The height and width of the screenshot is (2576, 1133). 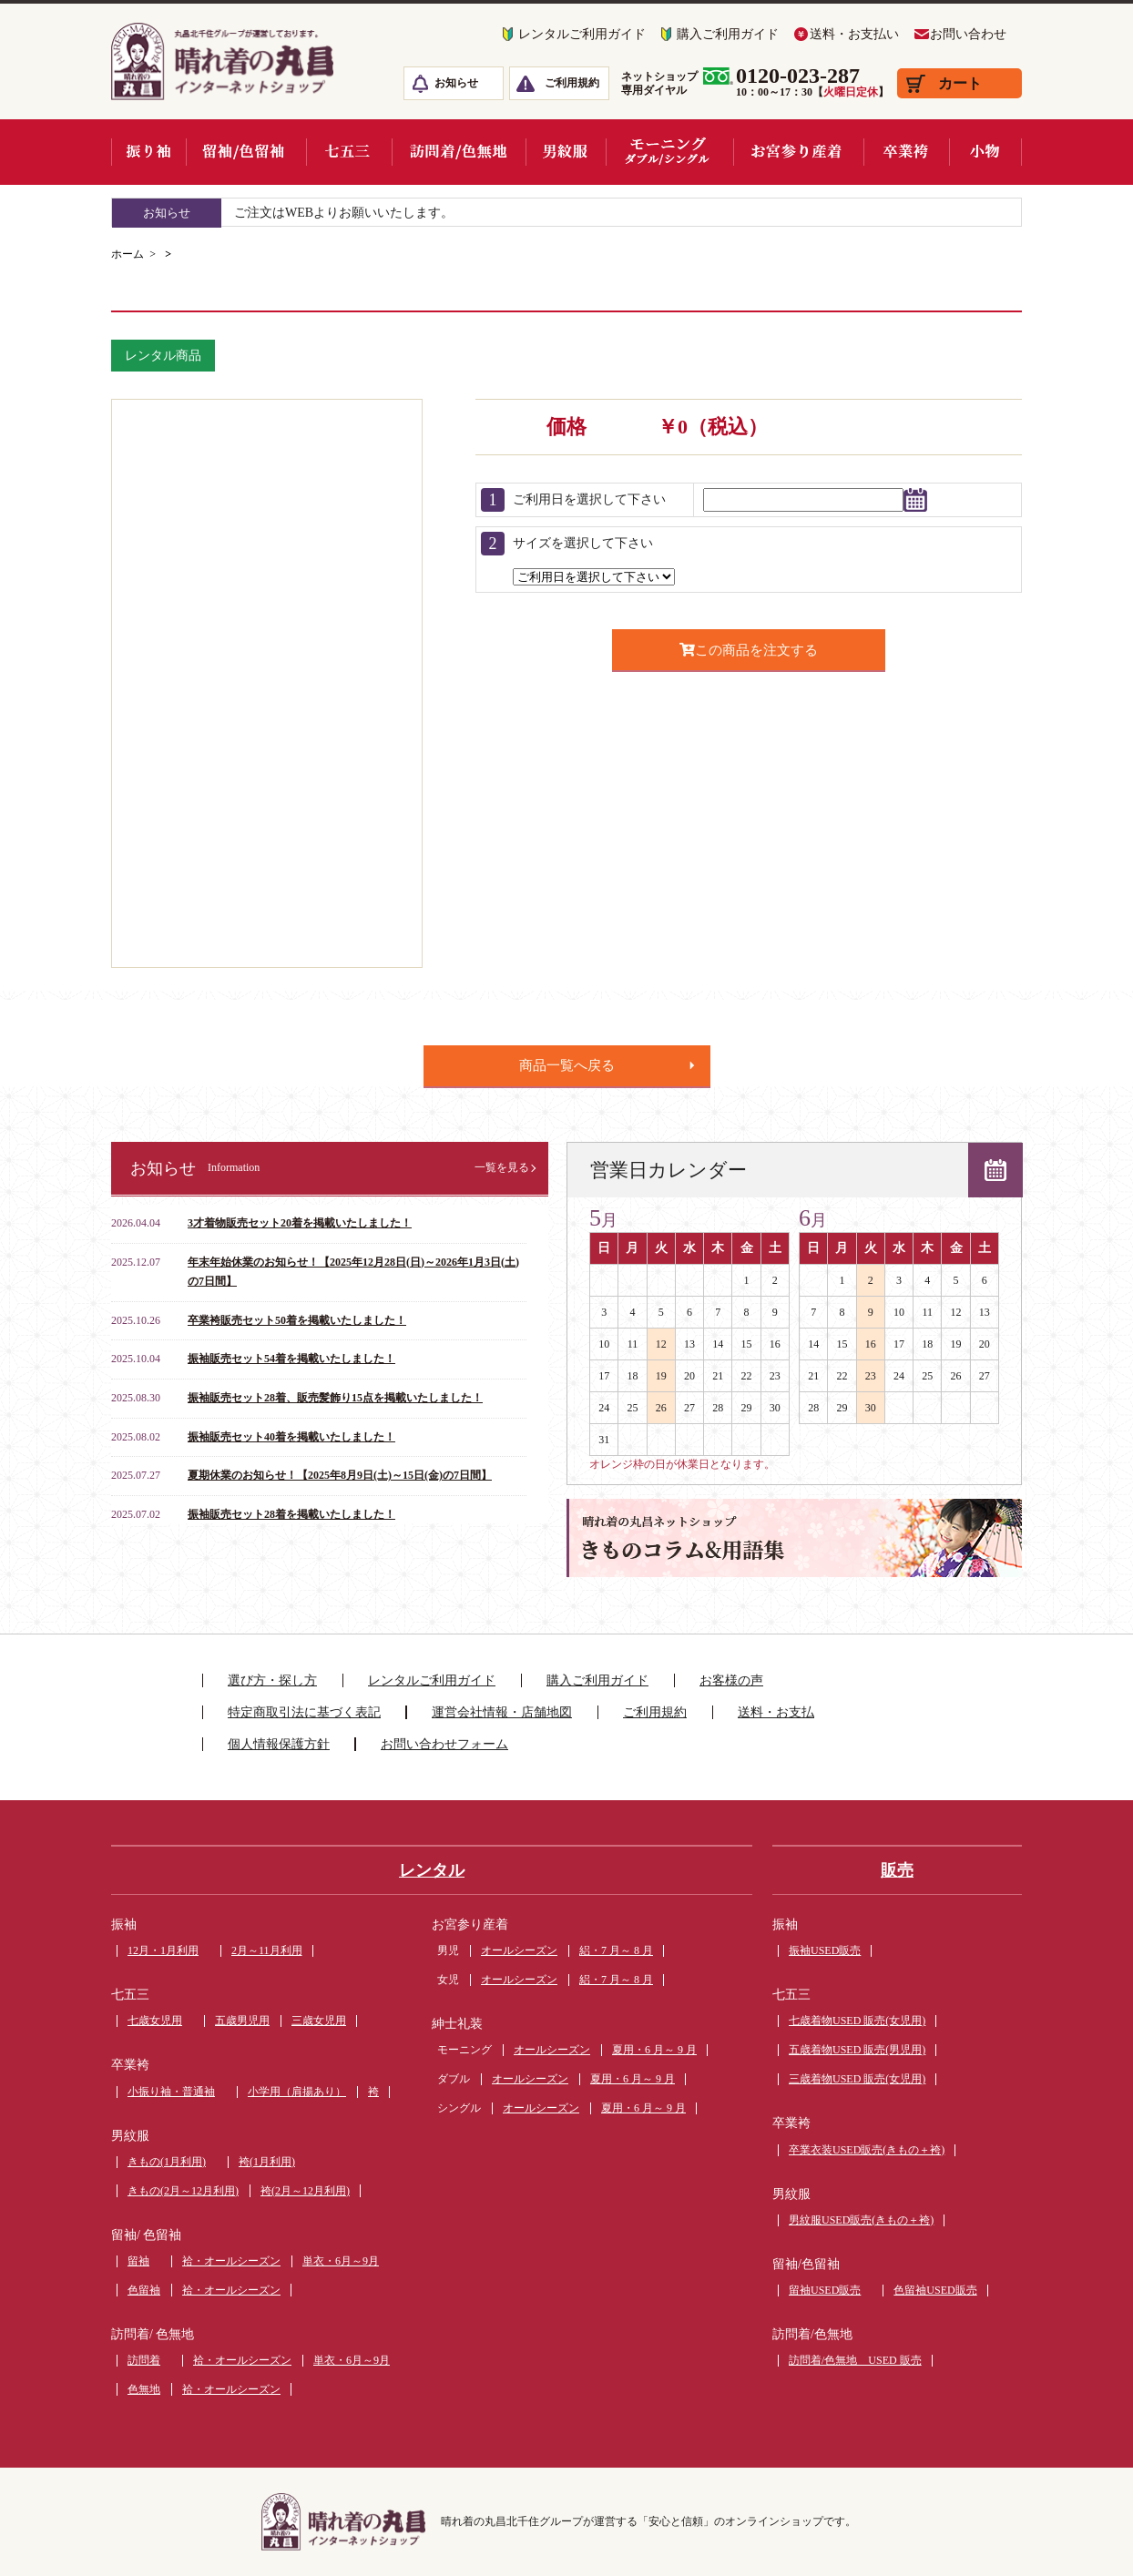 What do you see at coordinates (502, 1712) in the screenshot?
I see `運営会社情報・店舗地図` at bounding box center [502, 1712].